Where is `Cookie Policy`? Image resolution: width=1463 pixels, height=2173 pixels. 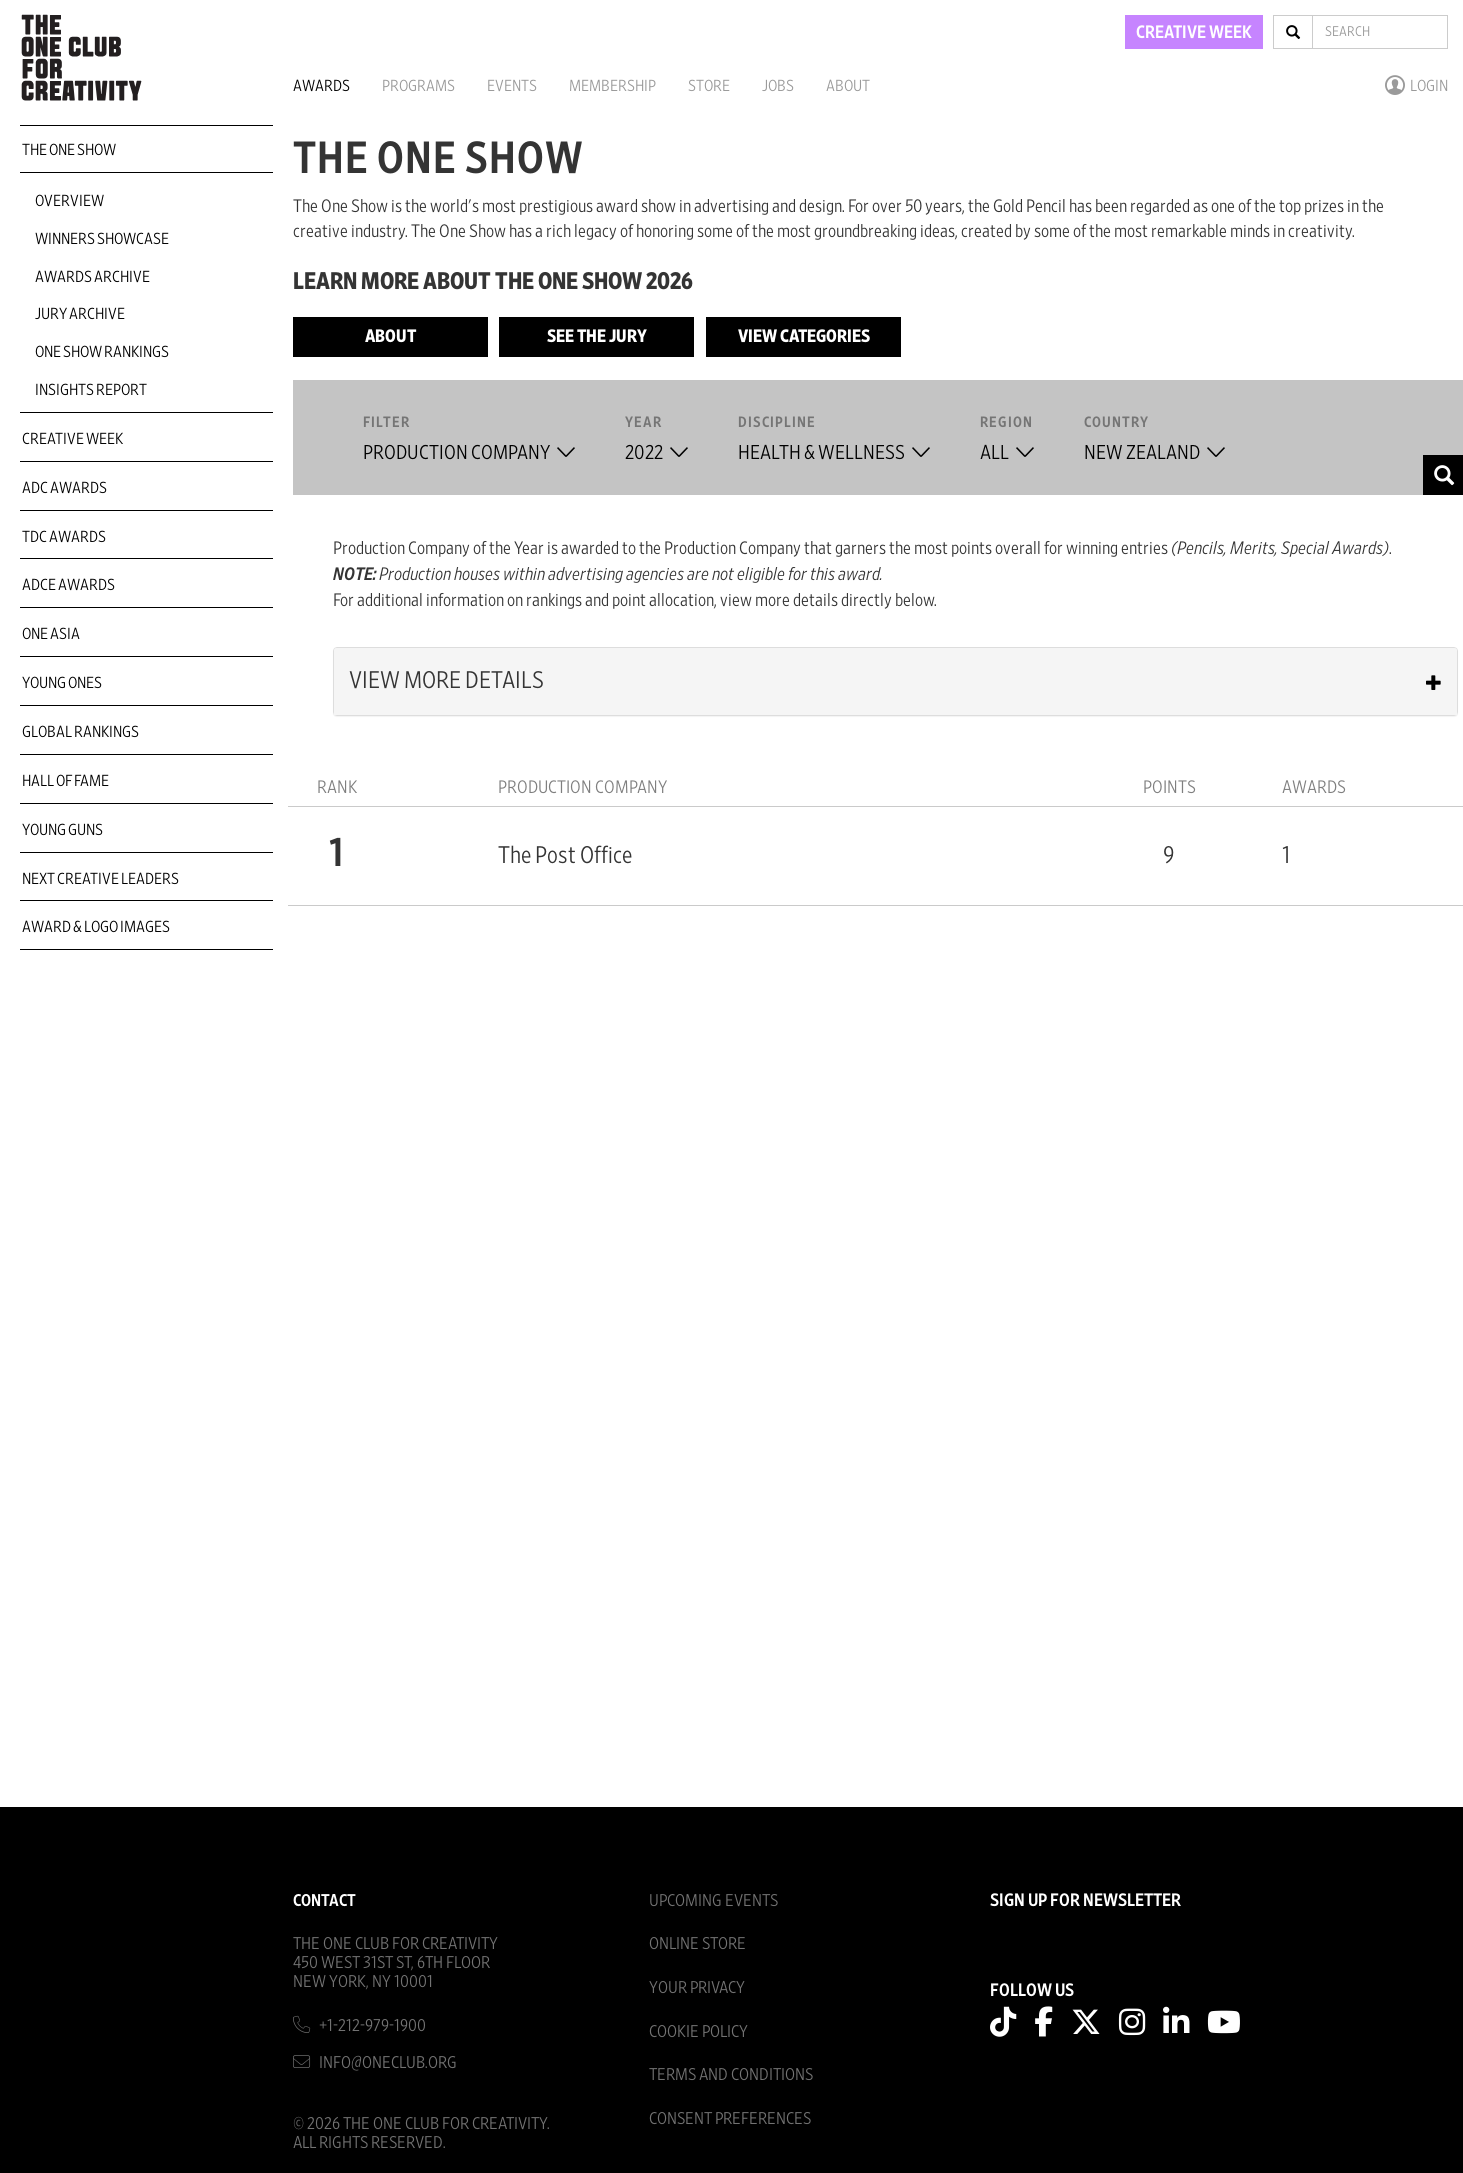
Cookie Policy is located at coordinates (698, 2031).